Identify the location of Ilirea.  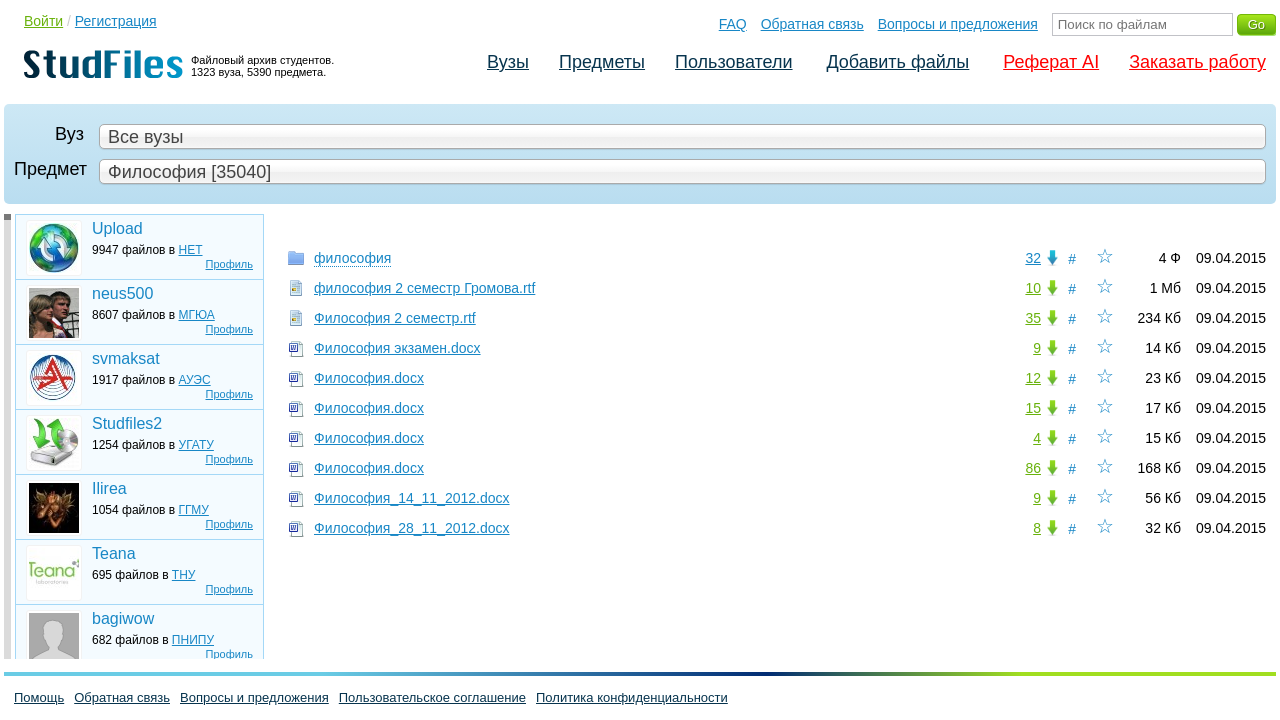
(109, 488).